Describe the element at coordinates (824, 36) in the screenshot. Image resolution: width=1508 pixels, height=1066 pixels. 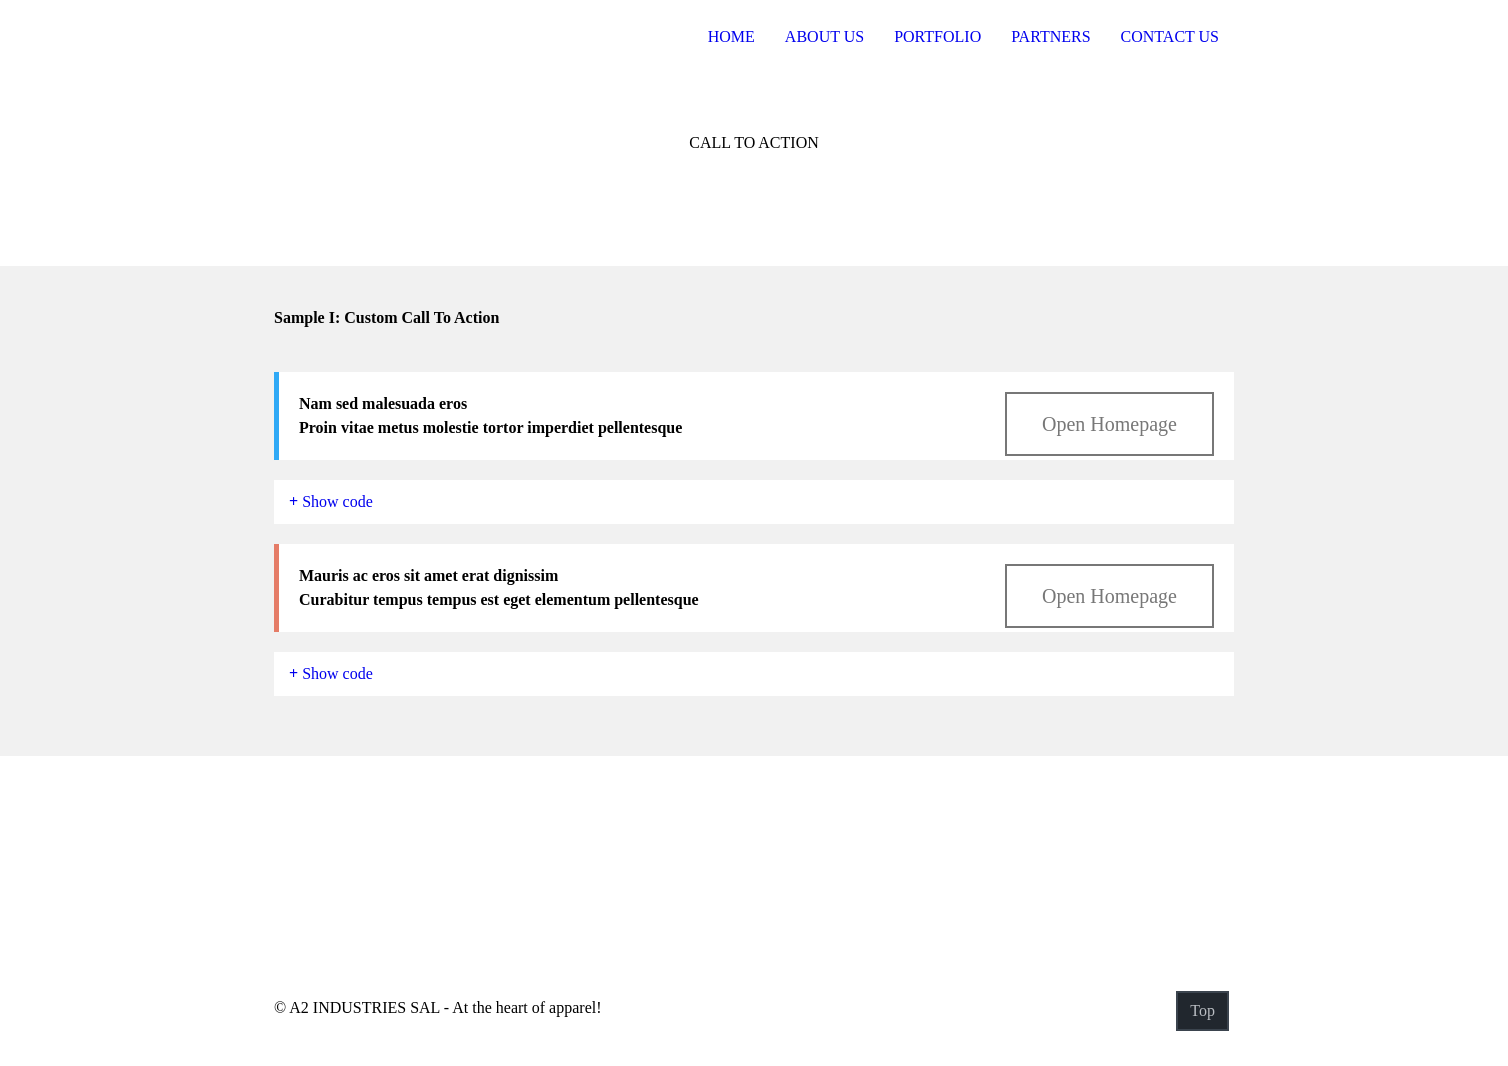
I see `About US` at that location.